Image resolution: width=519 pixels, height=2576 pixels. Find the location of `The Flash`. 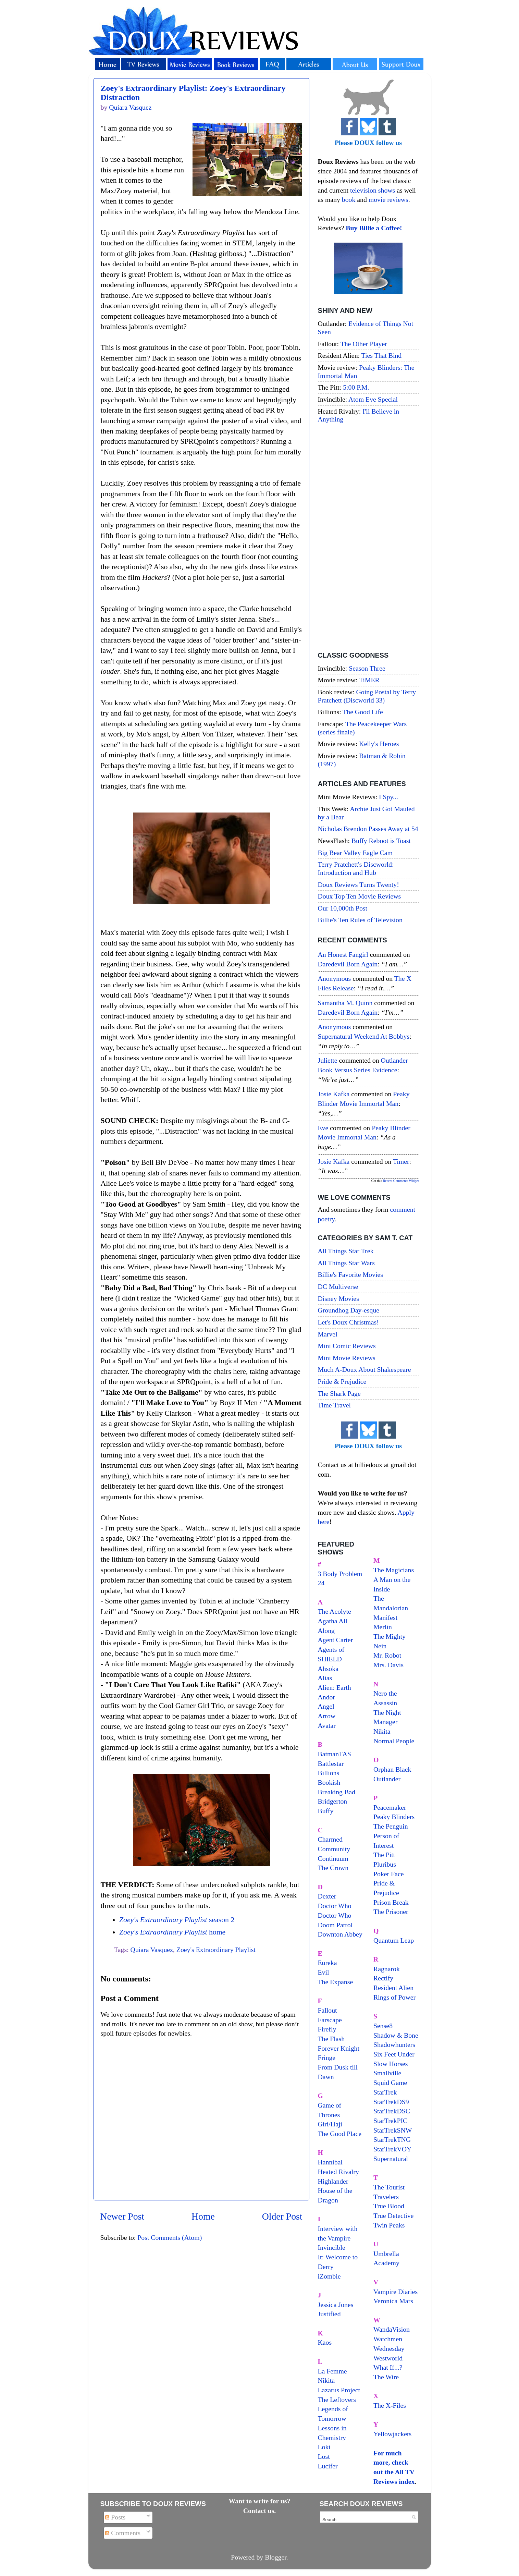

The Flash is located at coordinates (331, 2038).